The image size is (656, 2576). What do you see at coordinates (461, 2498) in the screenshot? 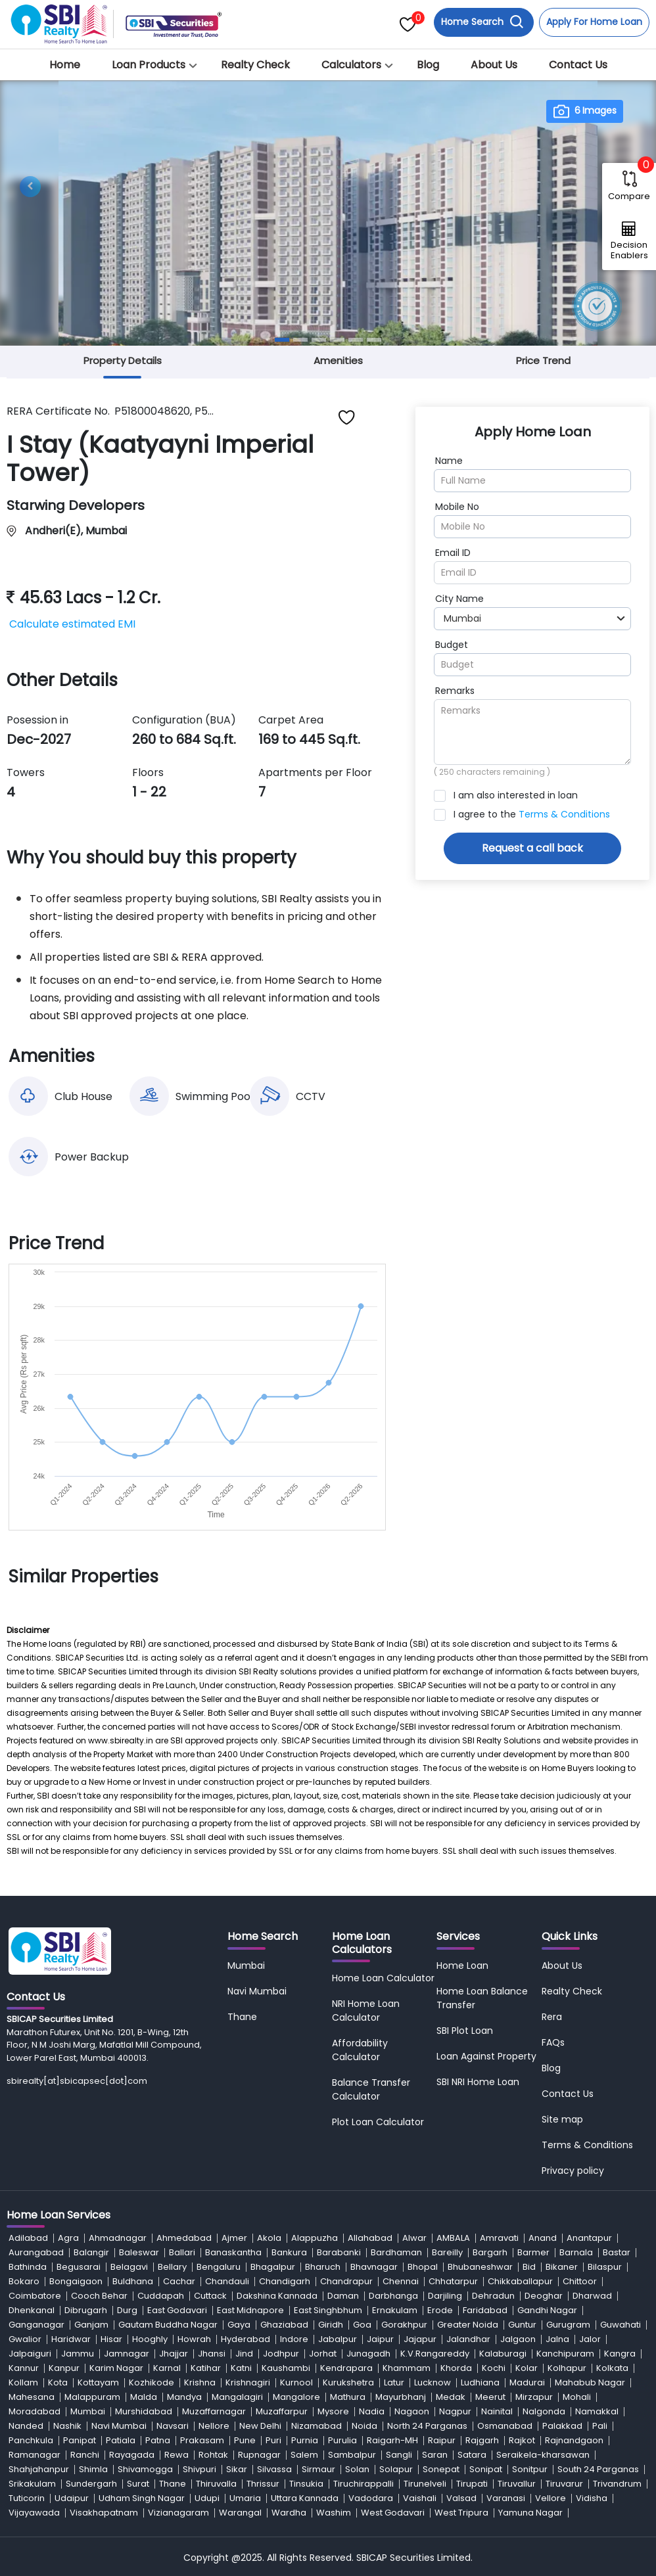
I see `Valsad` at bounding box center [461, 2498].